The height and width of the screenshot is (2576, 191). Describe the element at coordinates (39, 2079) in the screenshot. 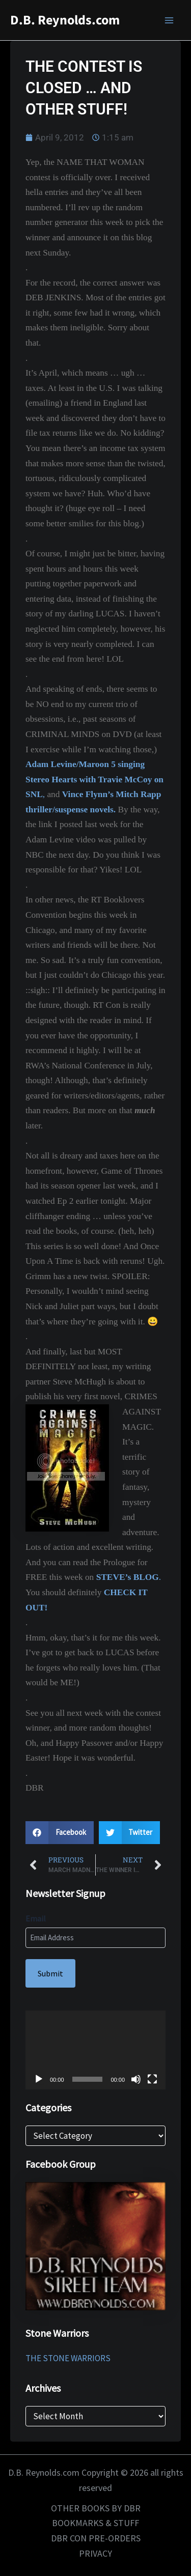

I see `[Play]` at that location.